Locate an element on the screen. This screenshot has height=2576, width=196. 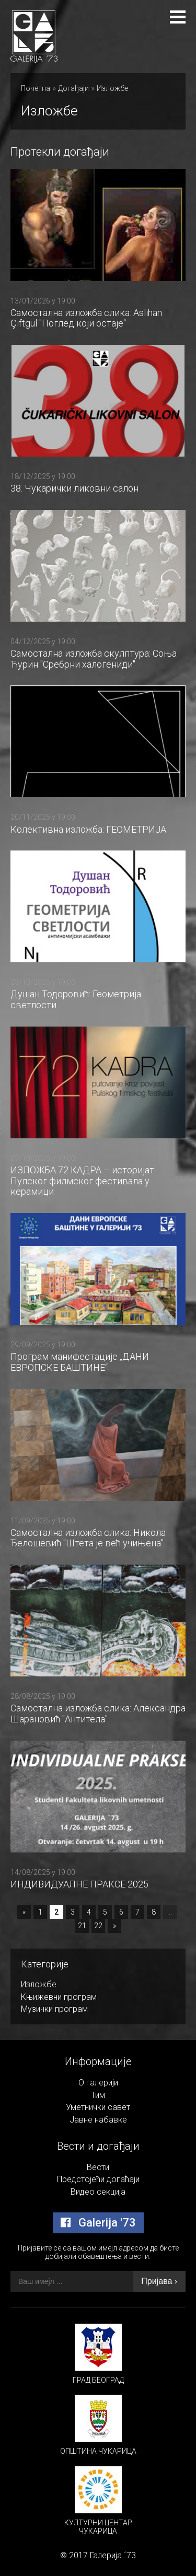
Музички програм is located at coordinates (54, 2009).